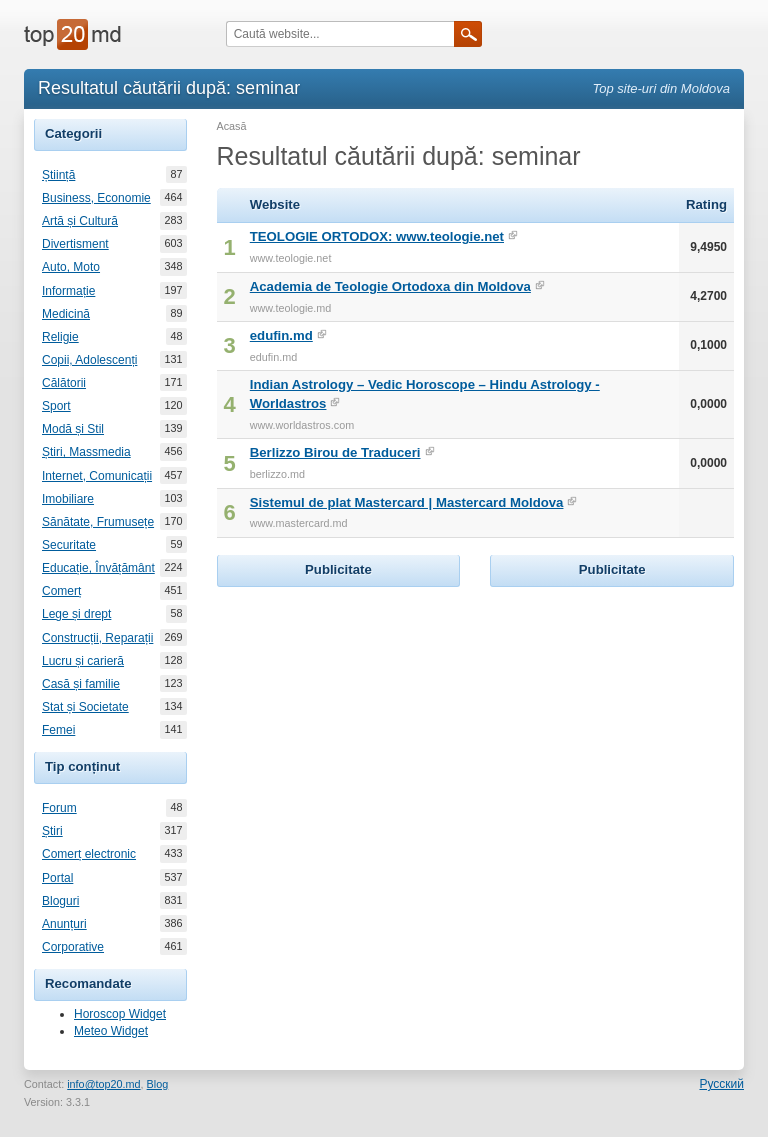 The height and width of the screenshot is (1137, 768). Describe the element at coordinates (68, 499) in the screenshot. I see `Imobiliare` at that location.